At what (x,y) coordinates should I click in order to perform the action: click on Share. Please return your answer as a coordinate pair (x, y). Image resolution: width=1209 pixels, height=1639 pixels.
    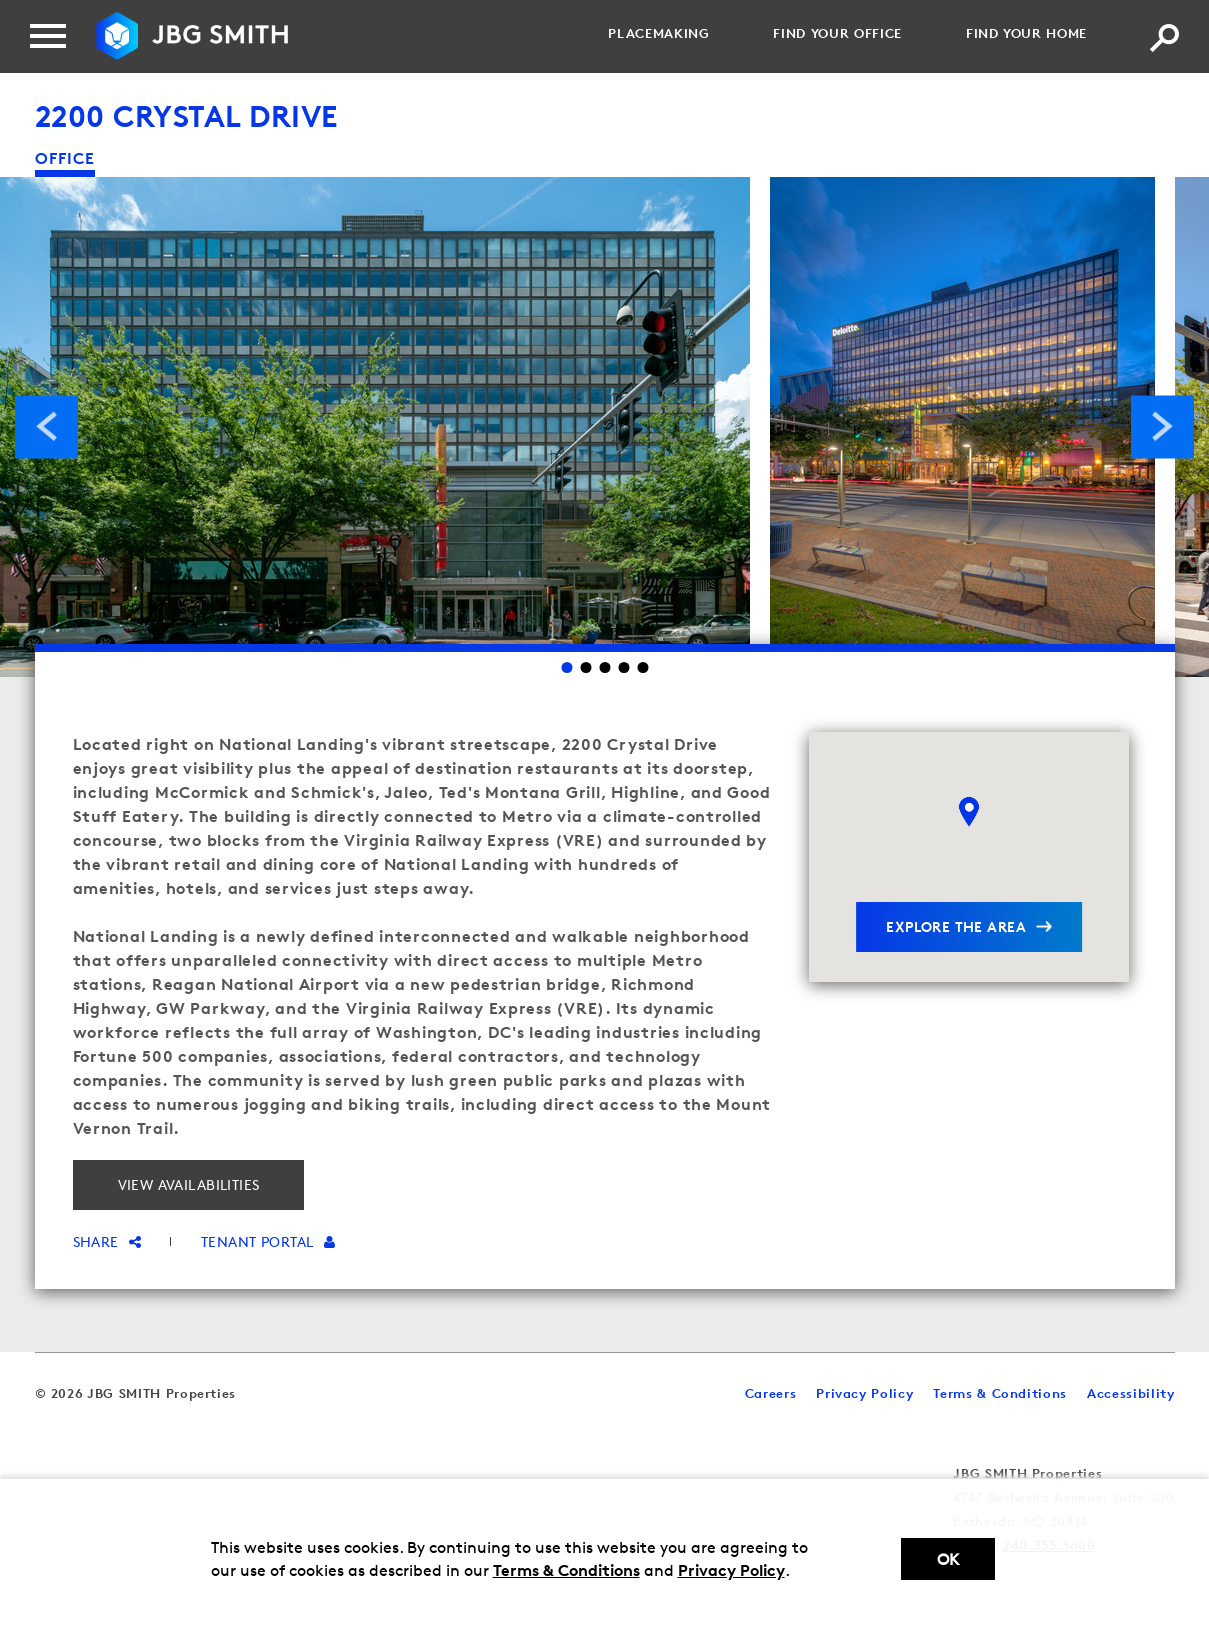
    Looking at the image, I should click on (107, 1241).